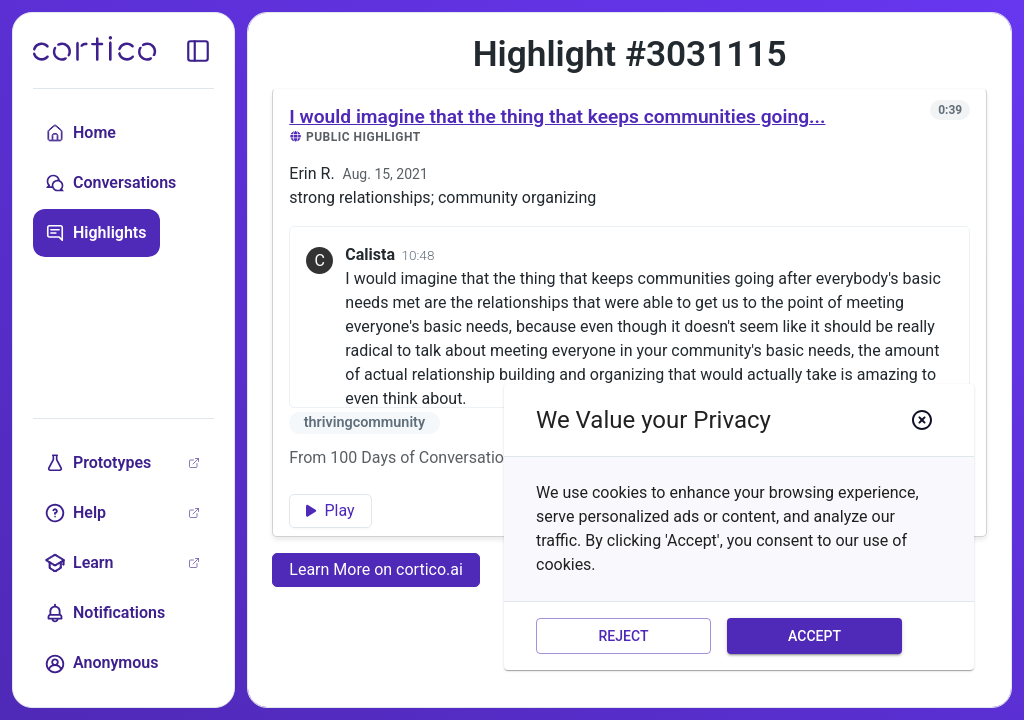  What do you see at coordinates (198, 51) in the screenshot?
I see `[toggle sidebar]` at bounding box center [198, 51].